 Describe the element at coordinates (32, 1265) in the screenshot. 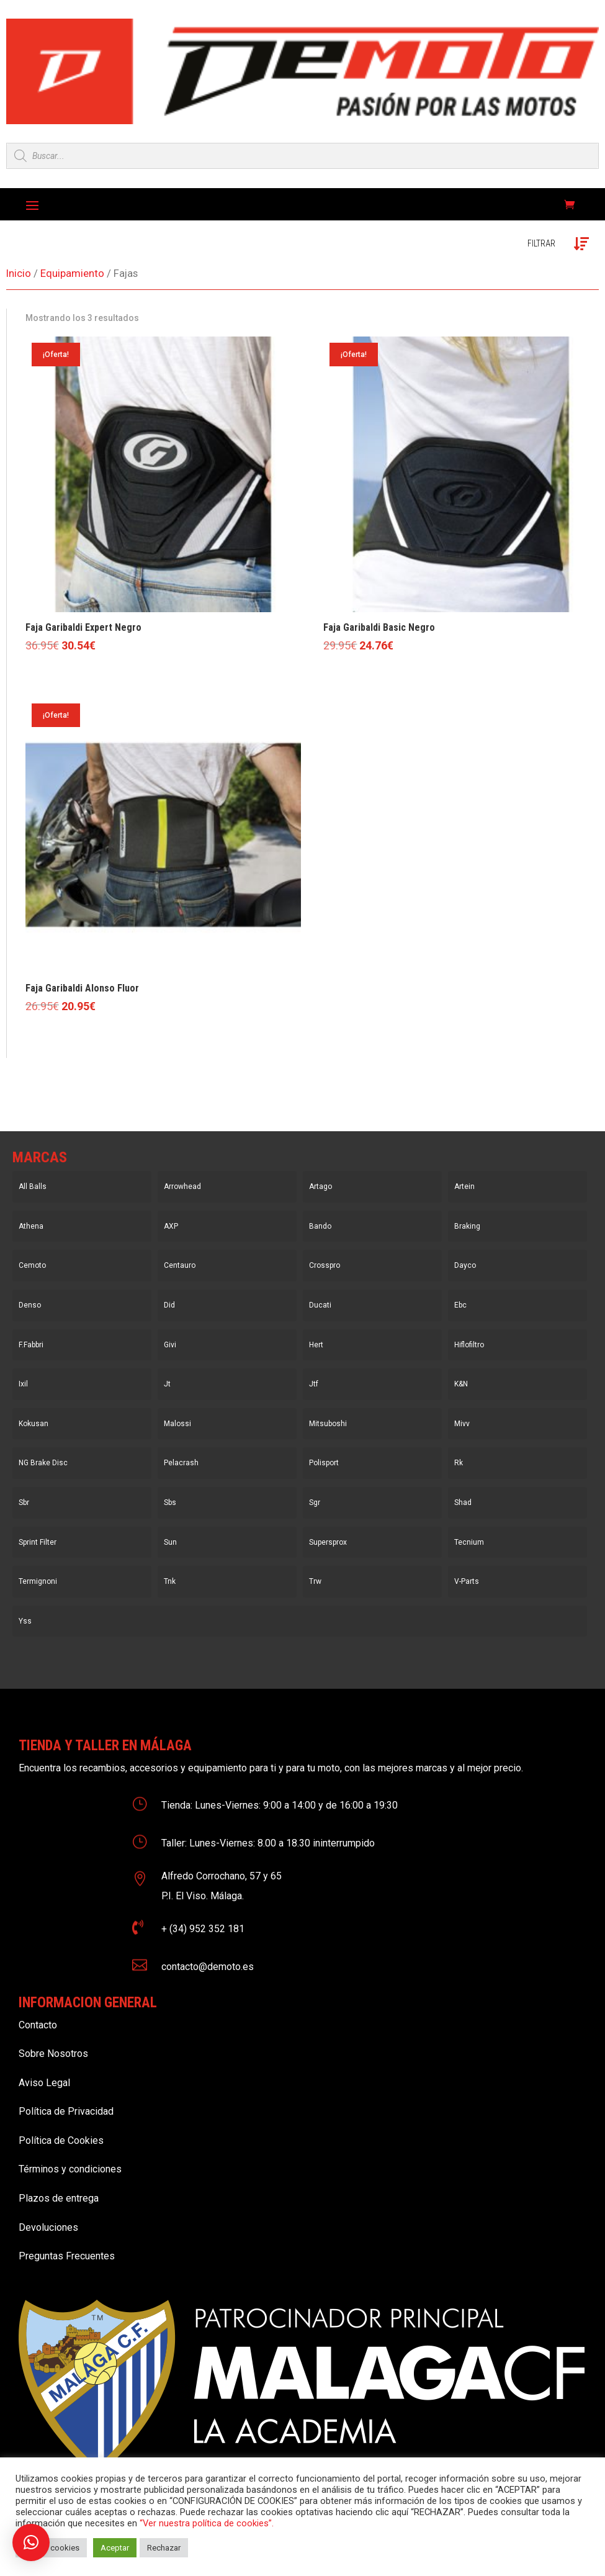

I see `Cemoto` at that location.